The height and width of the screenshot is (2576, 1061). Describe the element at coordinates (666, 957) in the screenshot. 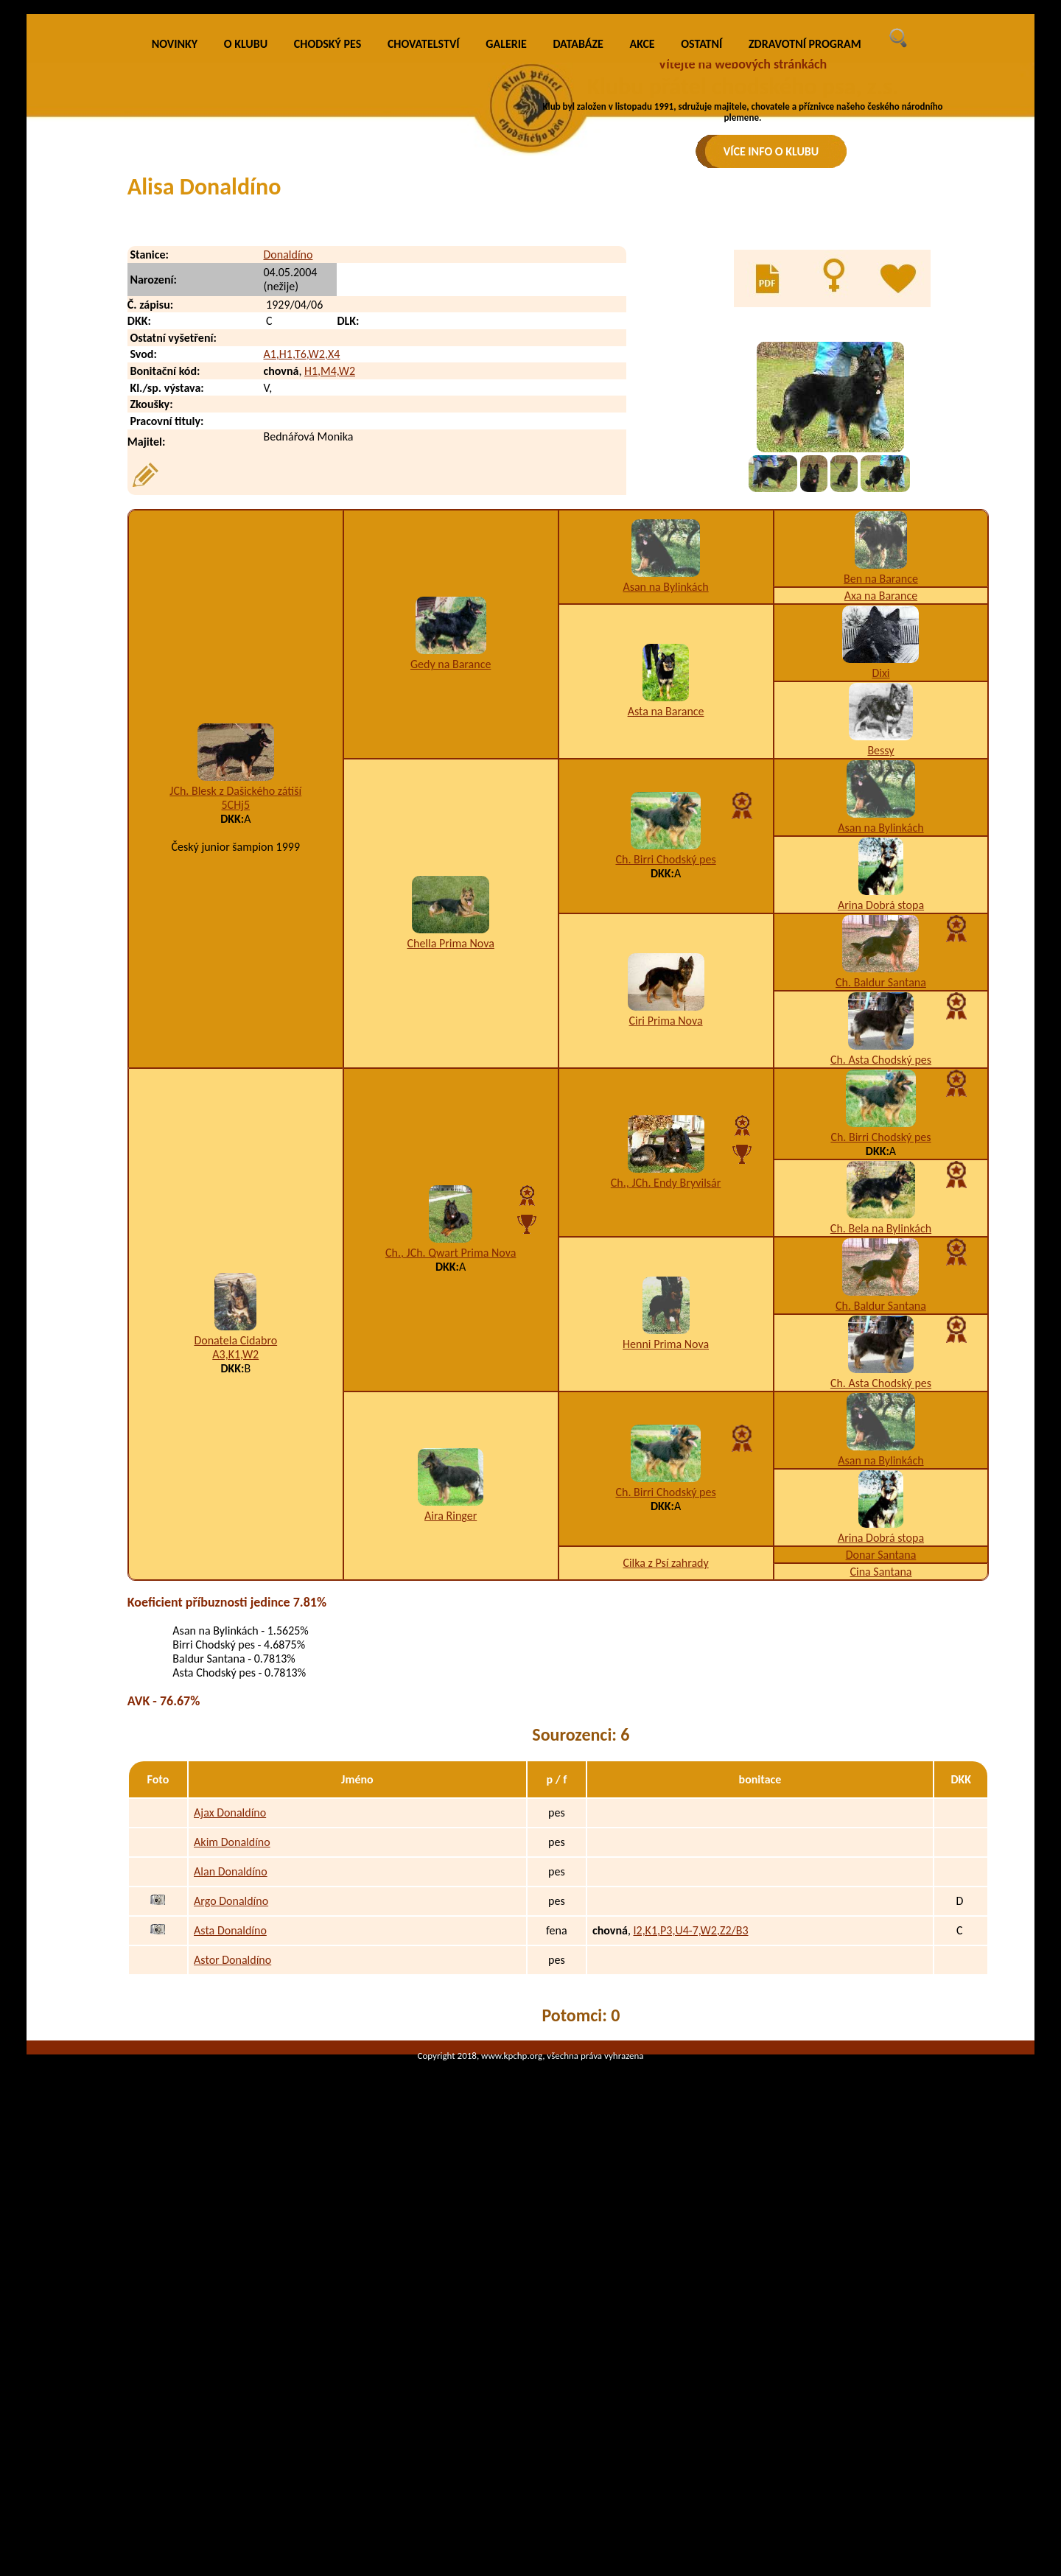

I see `Asta na Barance` at that location.